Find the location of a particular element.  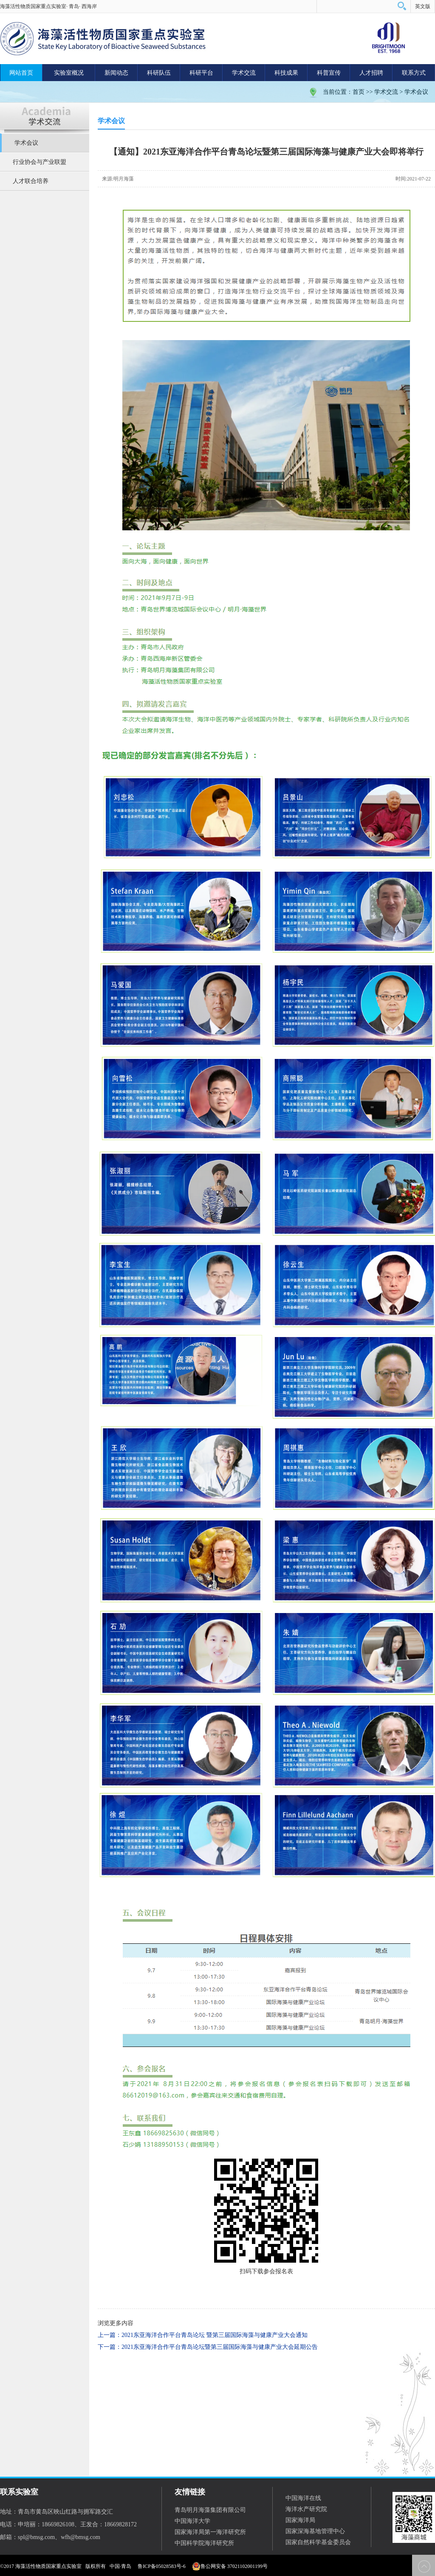

实验室概况 is located at coordinates (69, 73).